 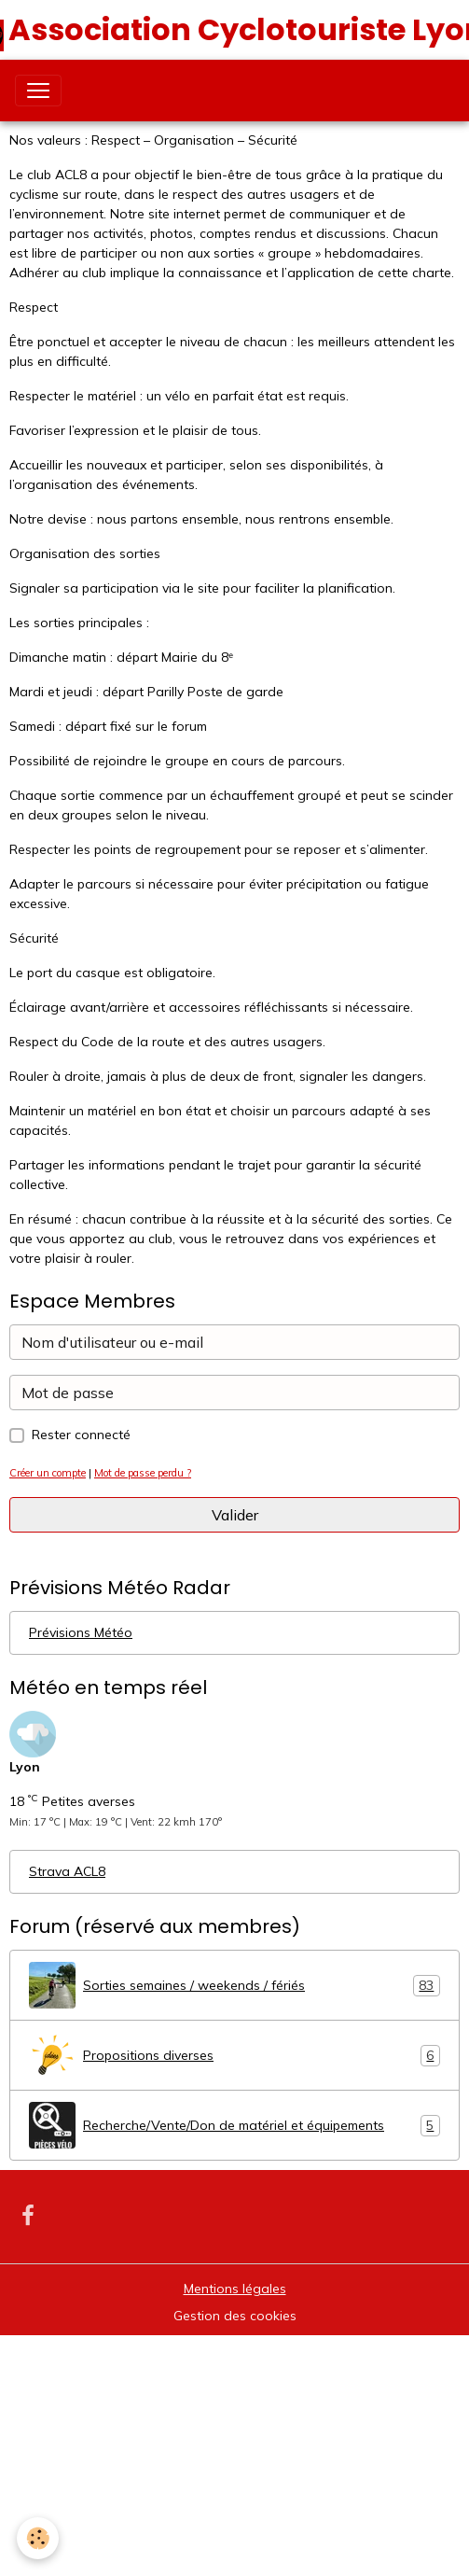 I want to click on [Cookies], so click(x=38, y=2538).